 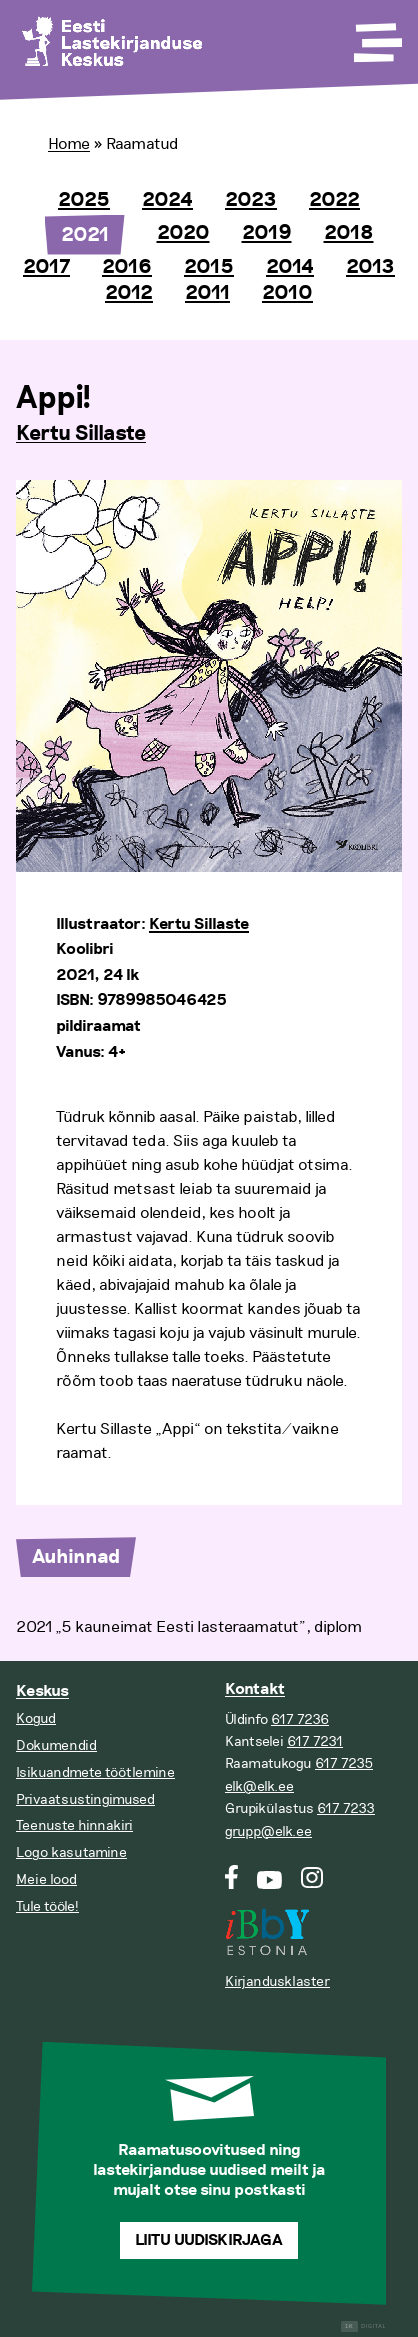 What do you see at coordinates (47, 1906) in the screenshot?
I see `Tule tööle!` at bounding box center [47, 1906].